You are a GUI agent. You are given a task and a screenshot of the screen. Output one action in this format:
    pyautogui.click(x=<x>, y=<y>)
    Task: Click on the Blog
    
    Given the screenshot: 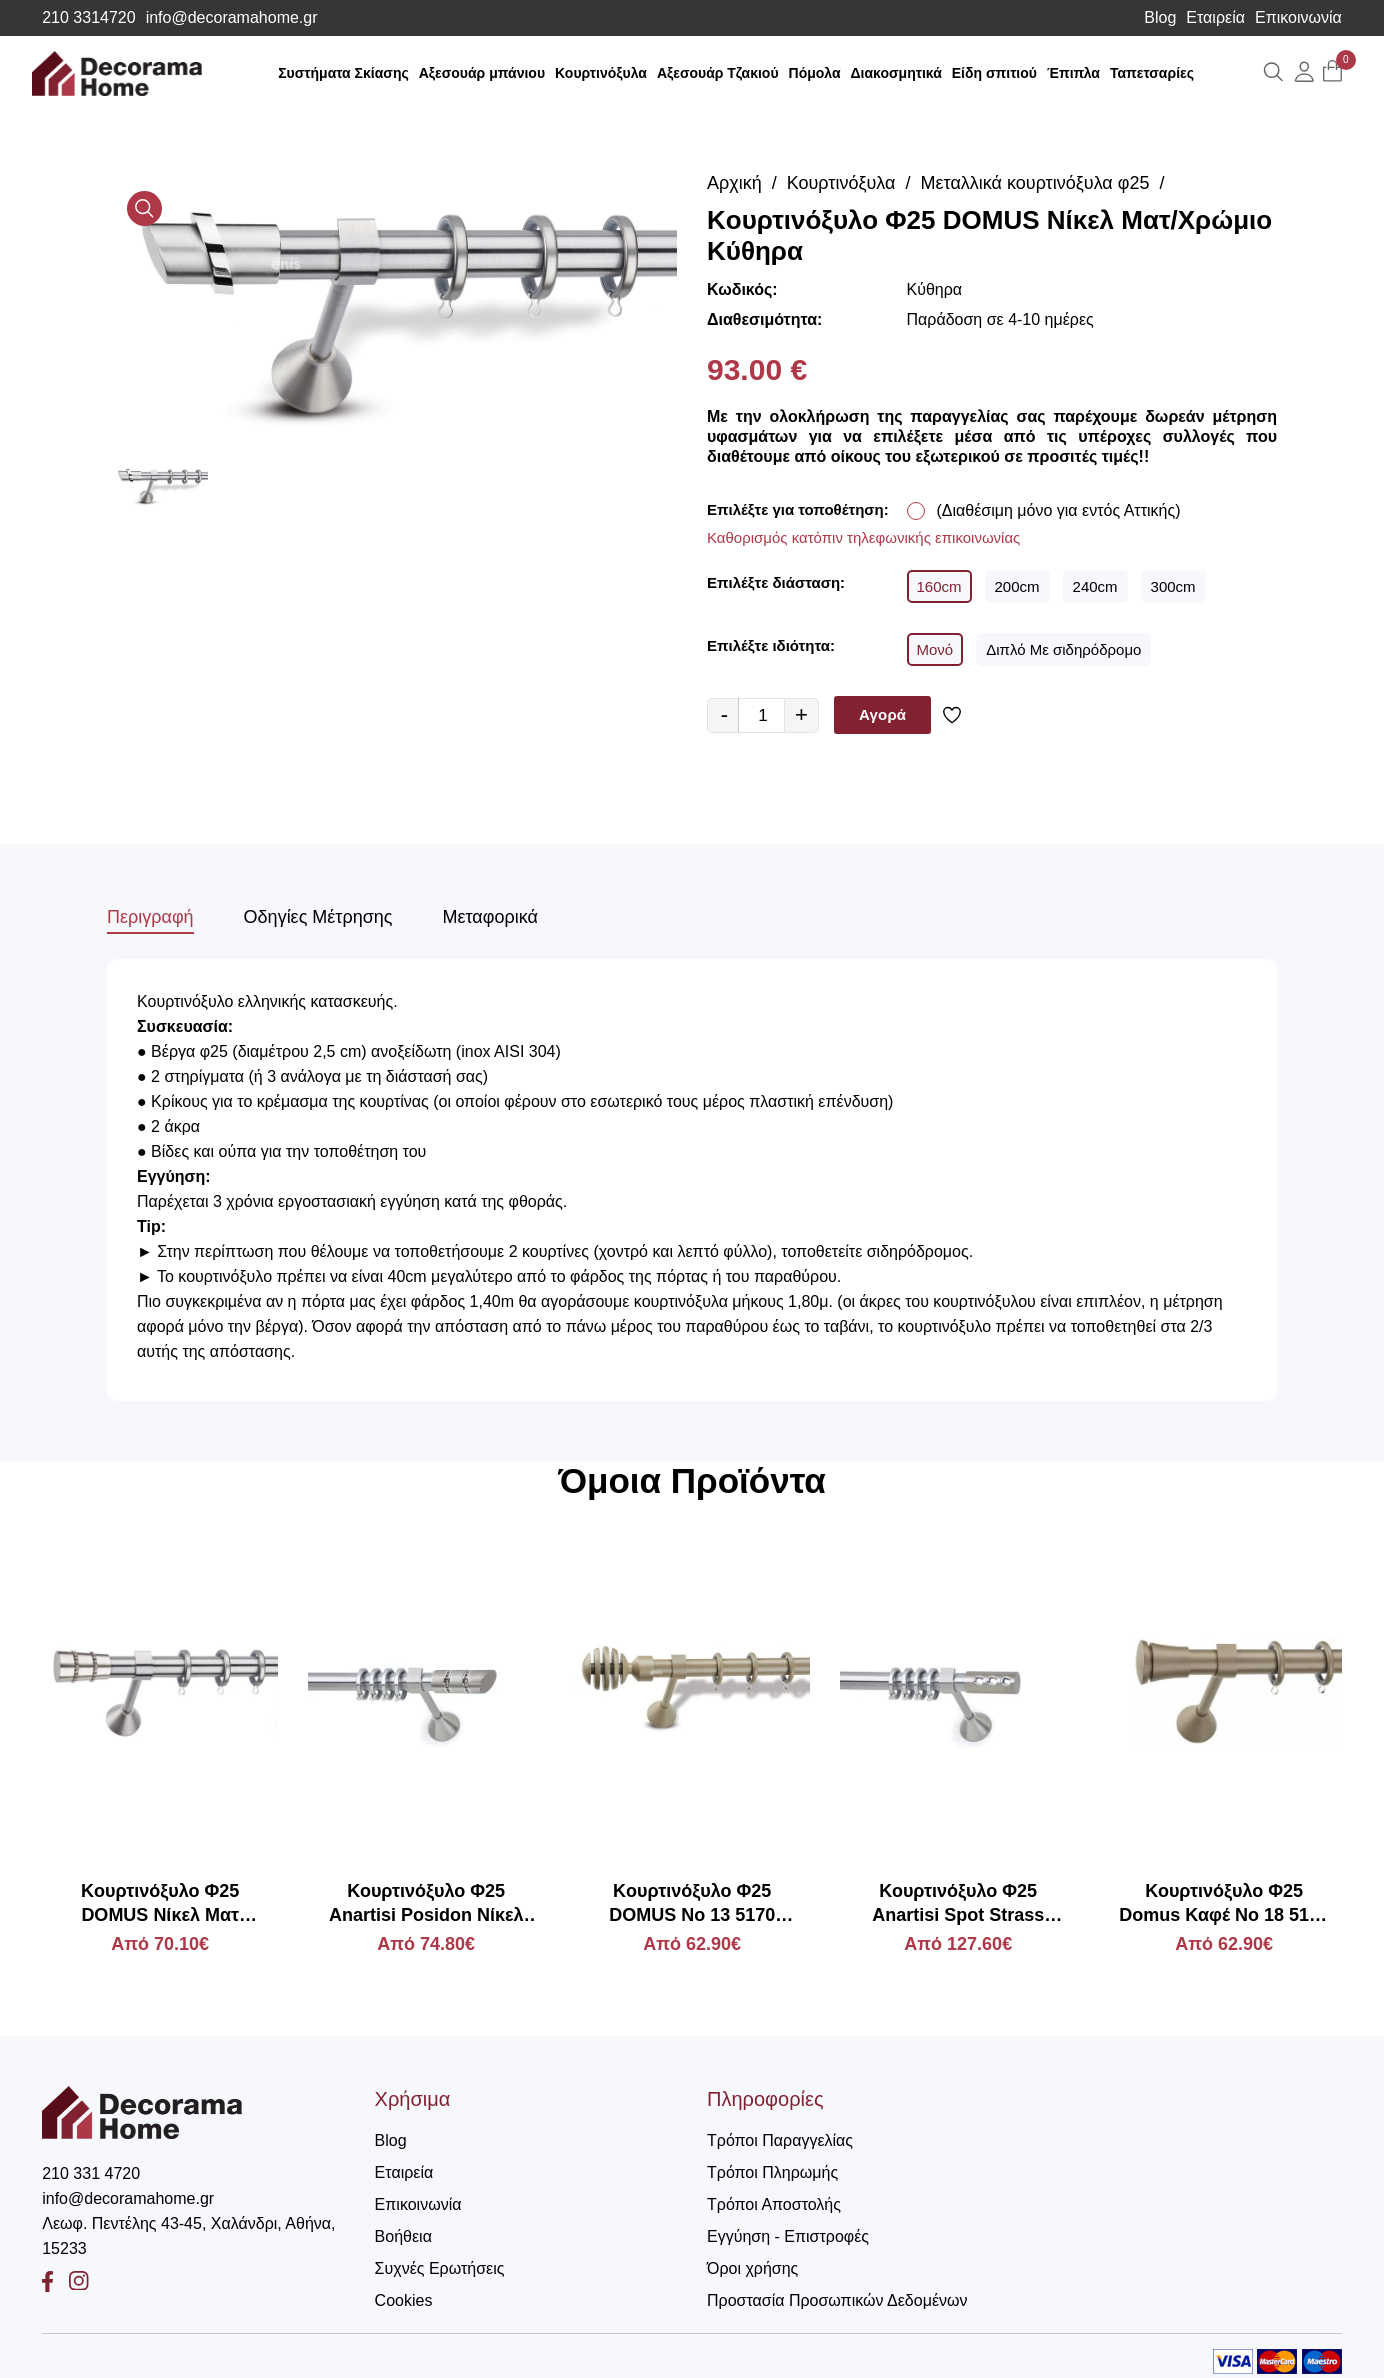 What is the action you would take?
    pyautogui.click(x=1160, y=18)
    